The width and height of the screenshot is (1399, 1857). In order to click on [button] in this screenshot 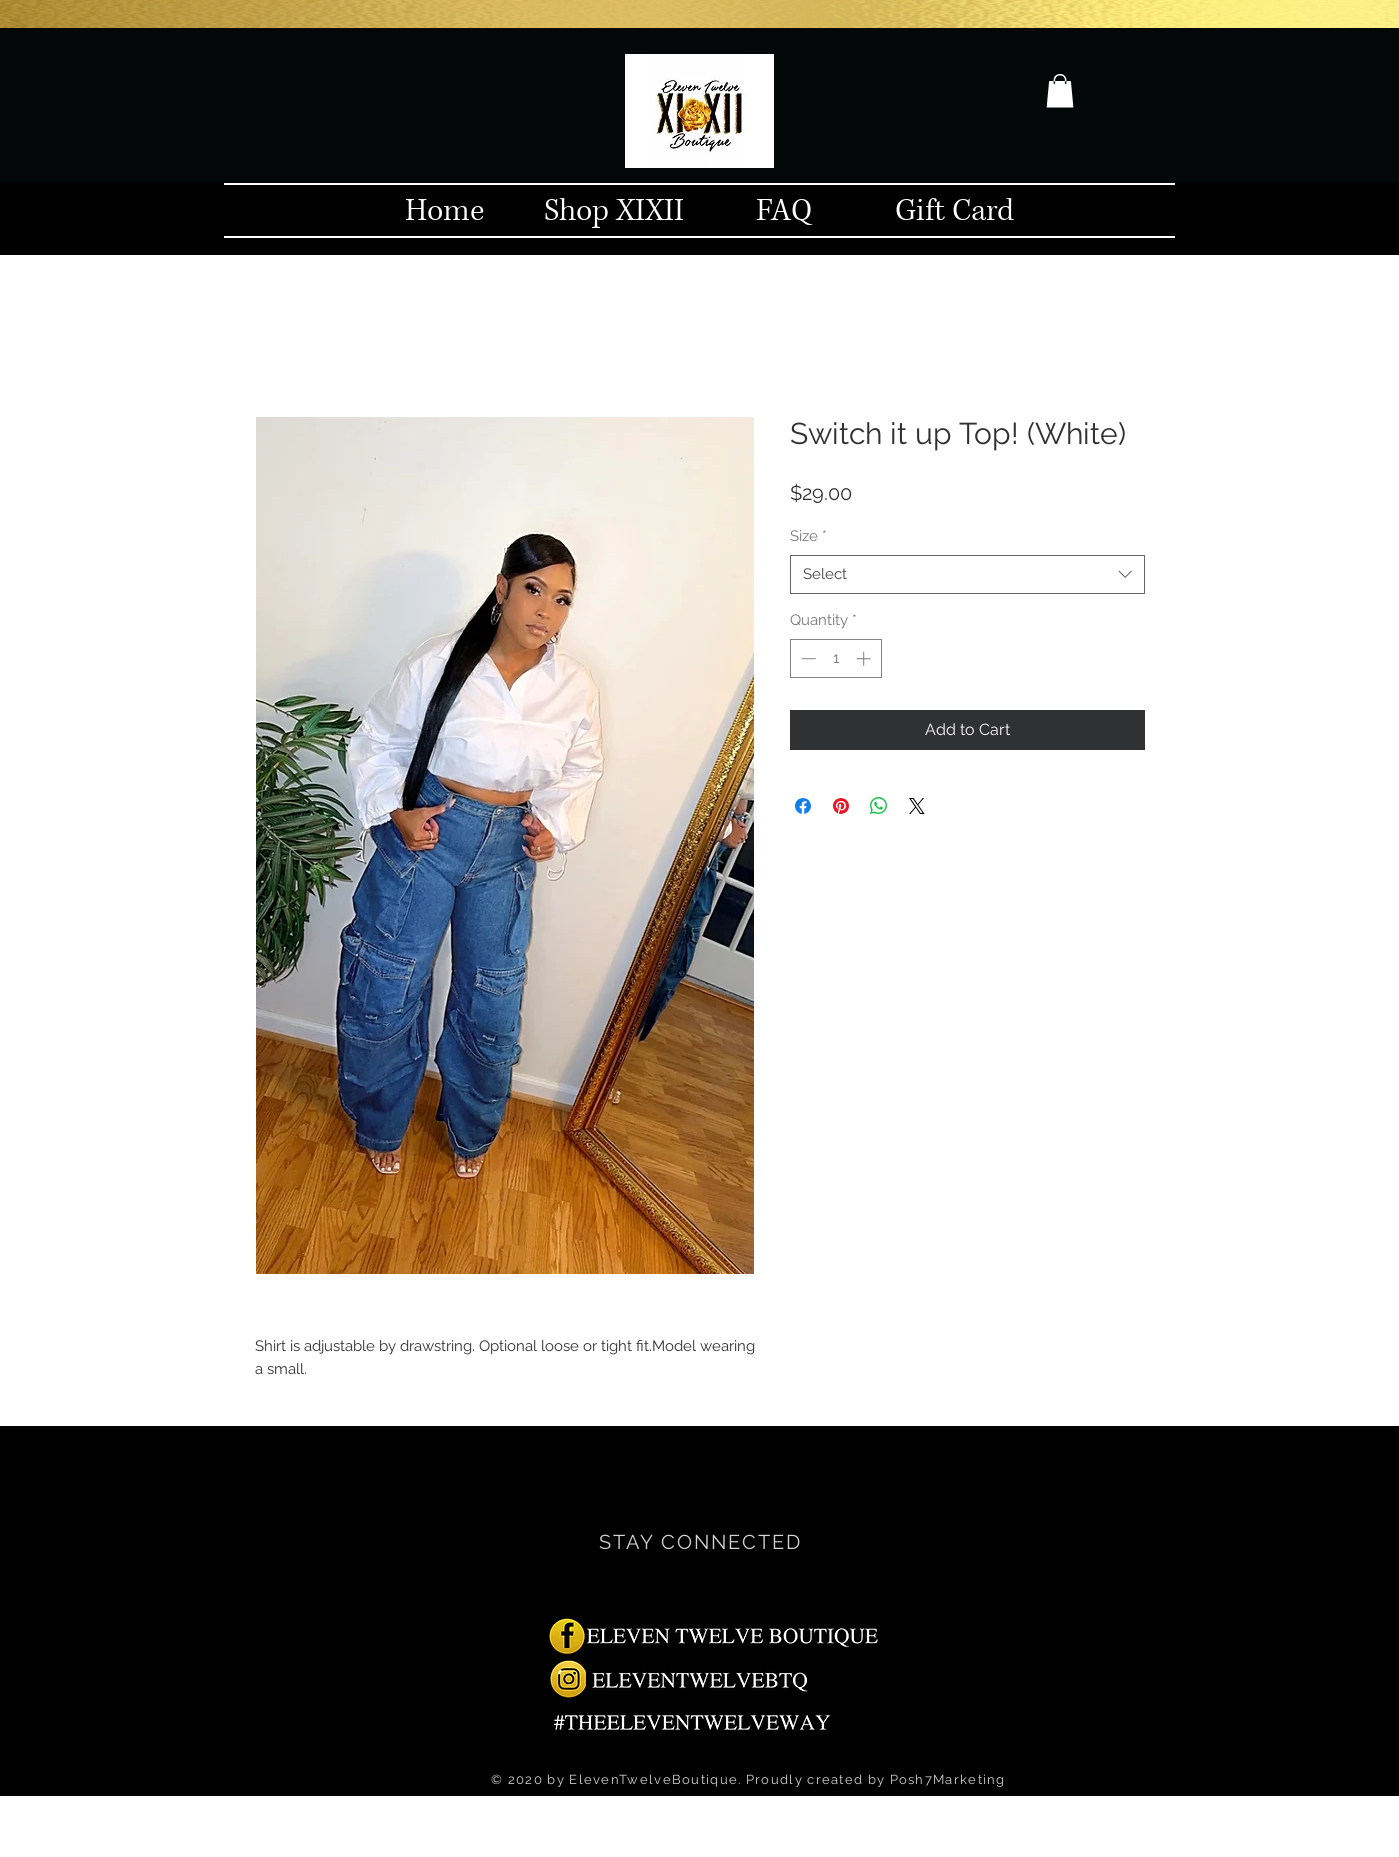, I will do `click(1060, 90)`.